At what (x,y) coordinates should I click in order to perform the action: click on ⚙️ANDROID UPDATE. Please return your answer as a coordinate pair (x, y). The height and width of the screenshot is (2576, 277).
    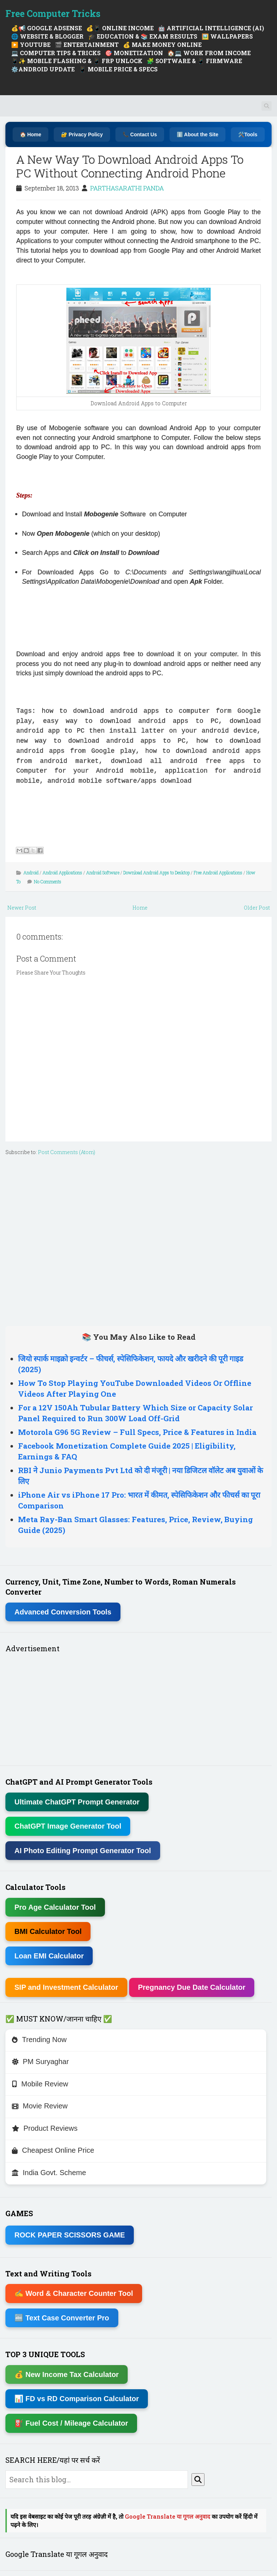
    Looking at the image, I should click on (43, 69).